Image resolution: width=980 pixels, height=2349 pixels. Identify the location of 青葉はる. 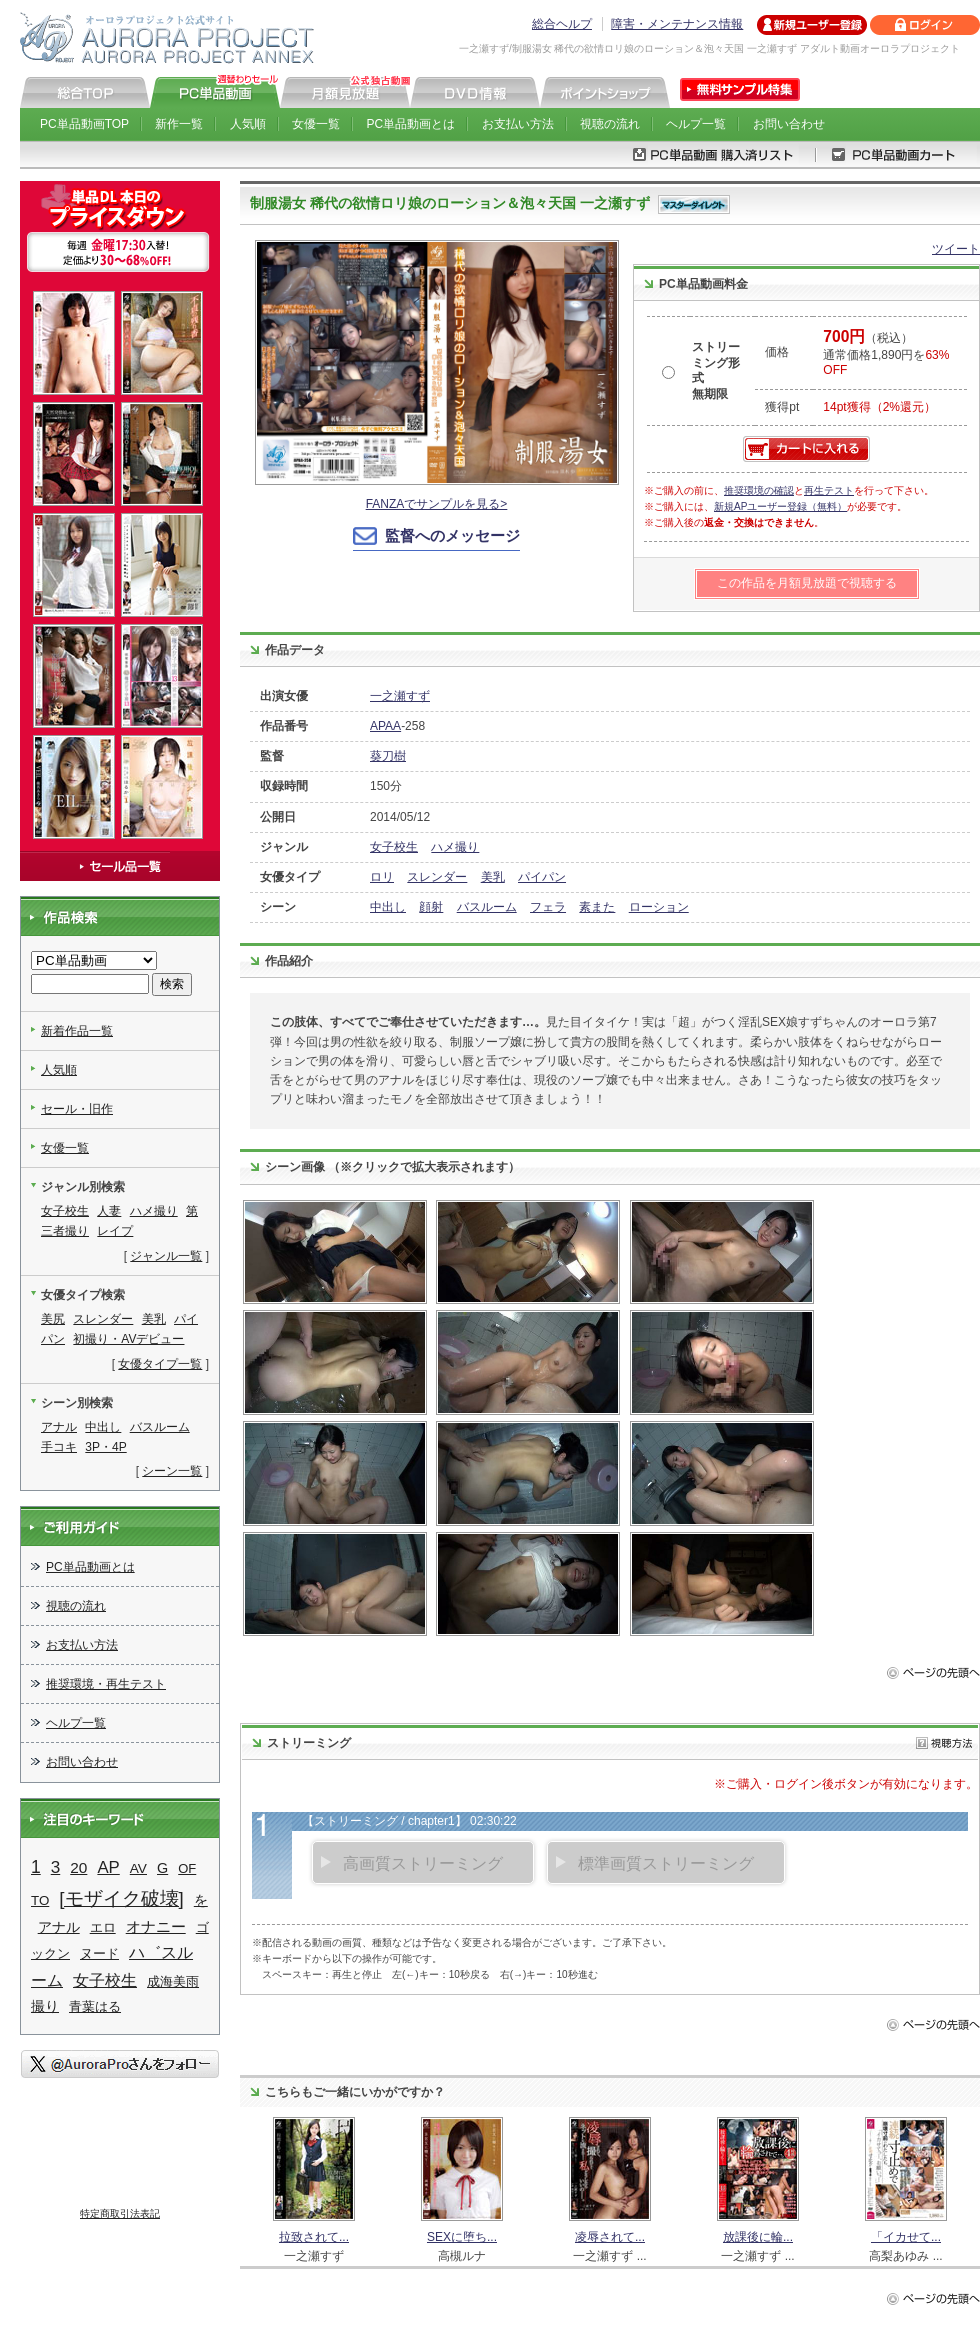
(95, 2006).